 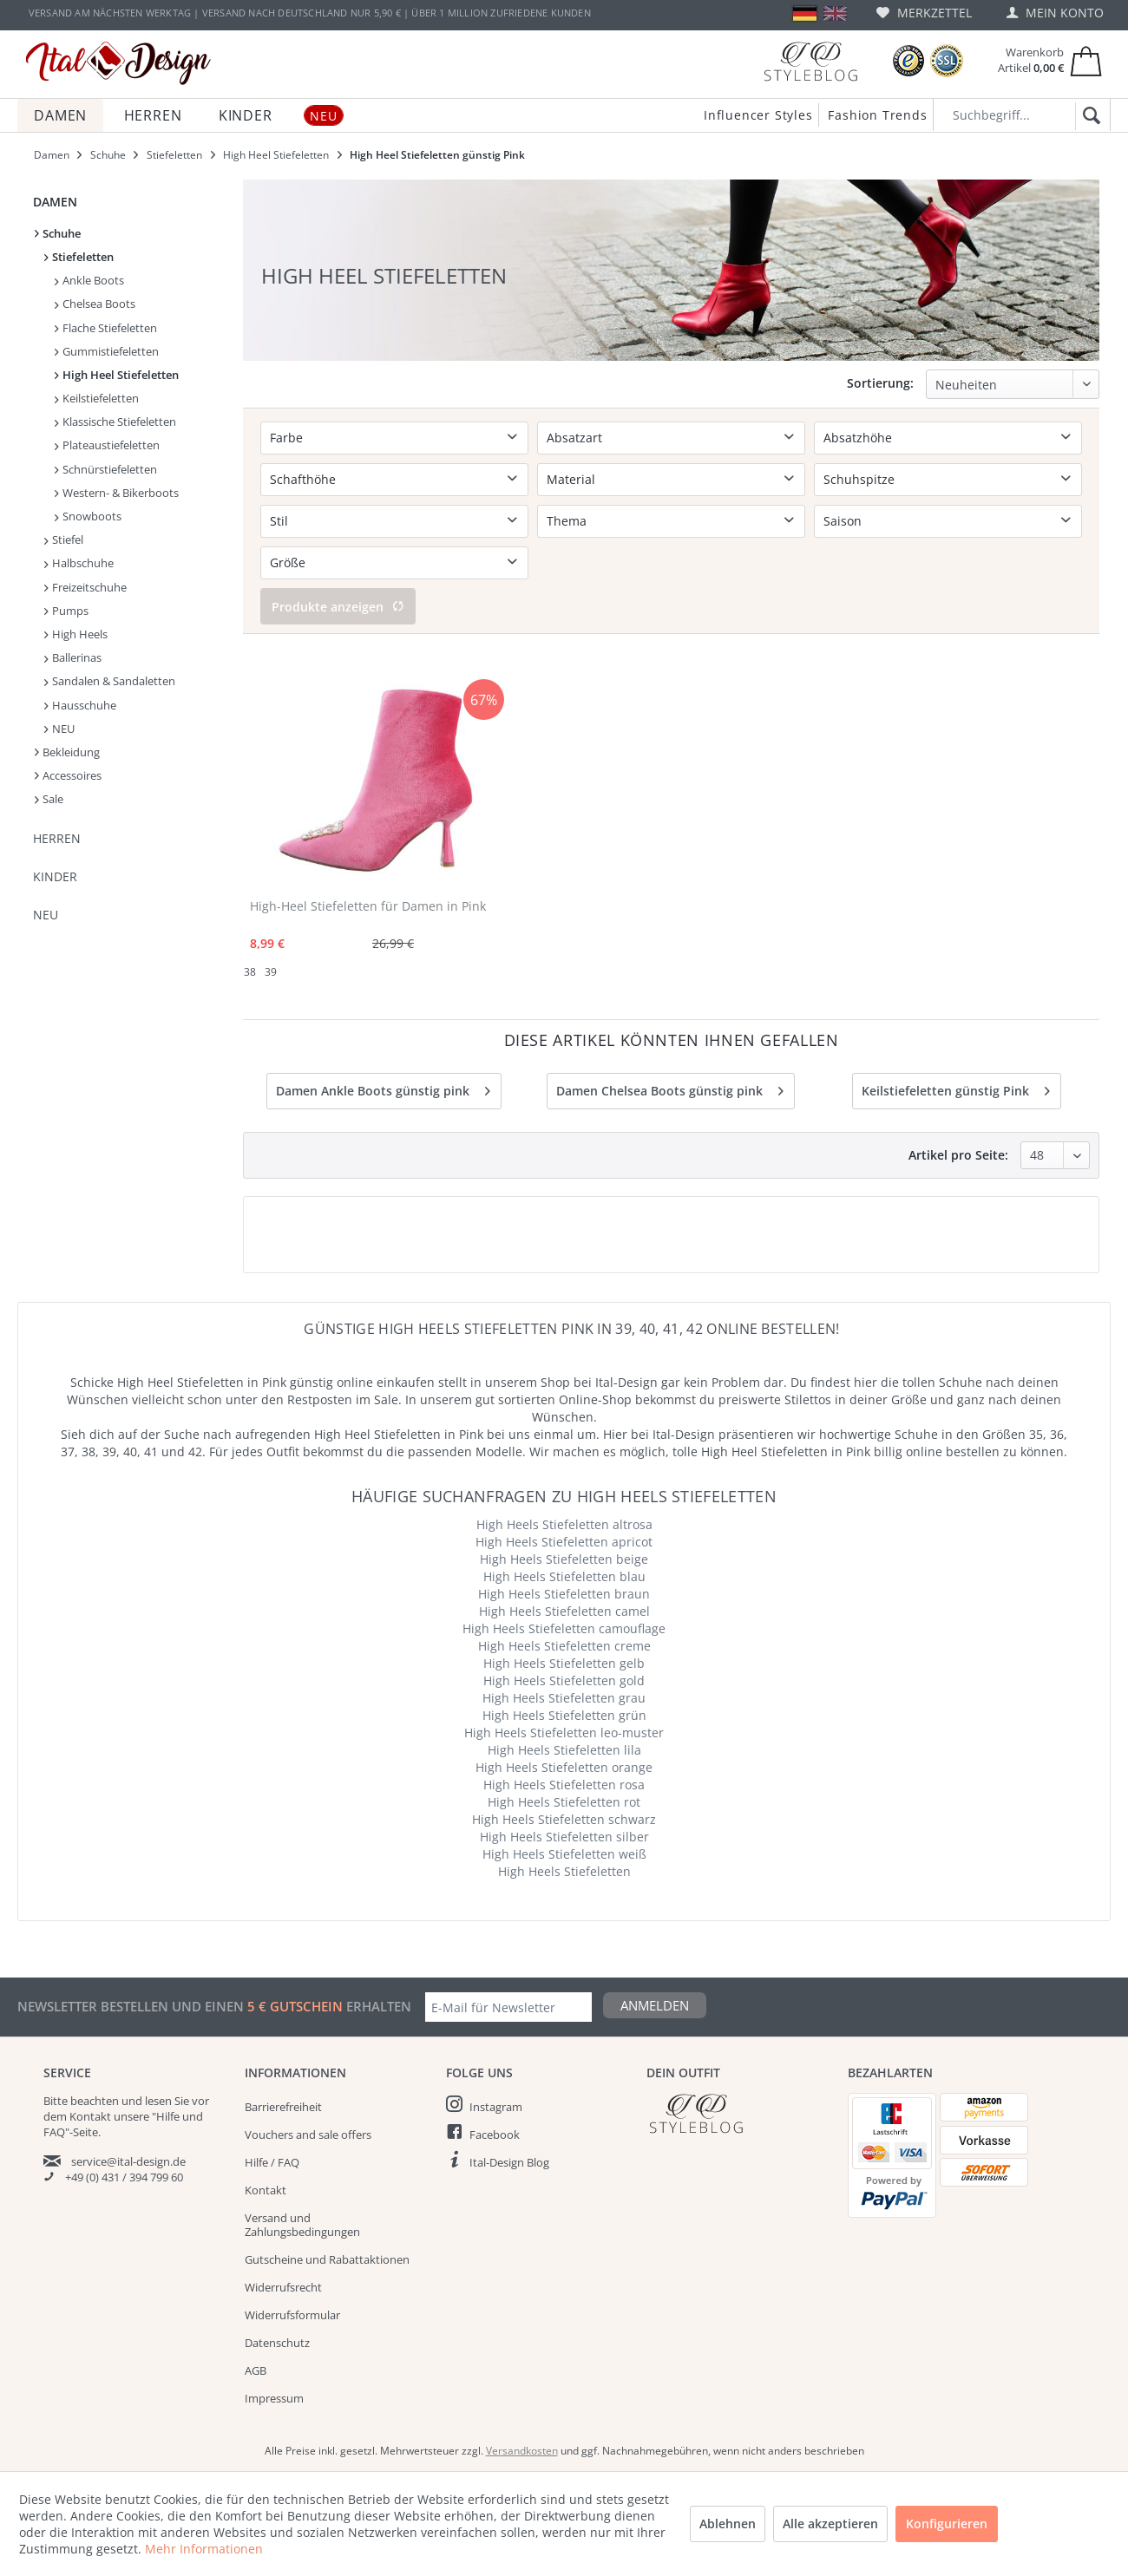 I want to click on [Italdesign Blog], so click(x=738, y=2113).